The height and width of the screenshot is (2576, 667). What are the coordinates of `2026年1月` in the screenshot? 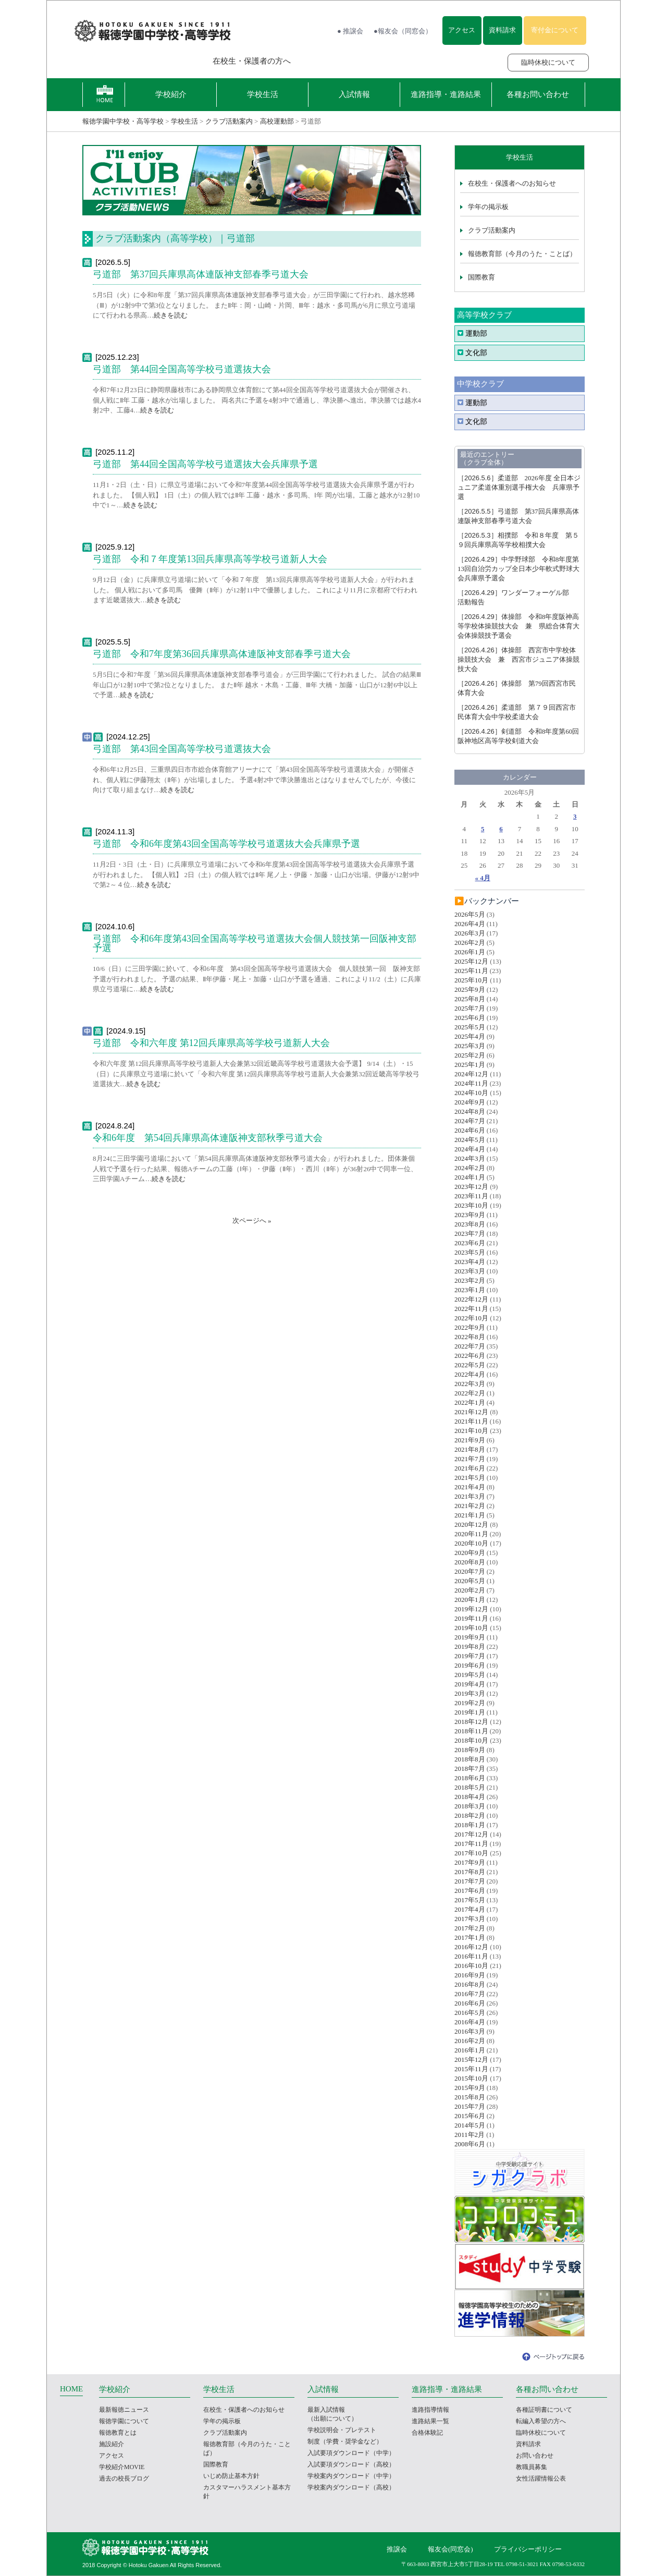 It's located at (469, 952).